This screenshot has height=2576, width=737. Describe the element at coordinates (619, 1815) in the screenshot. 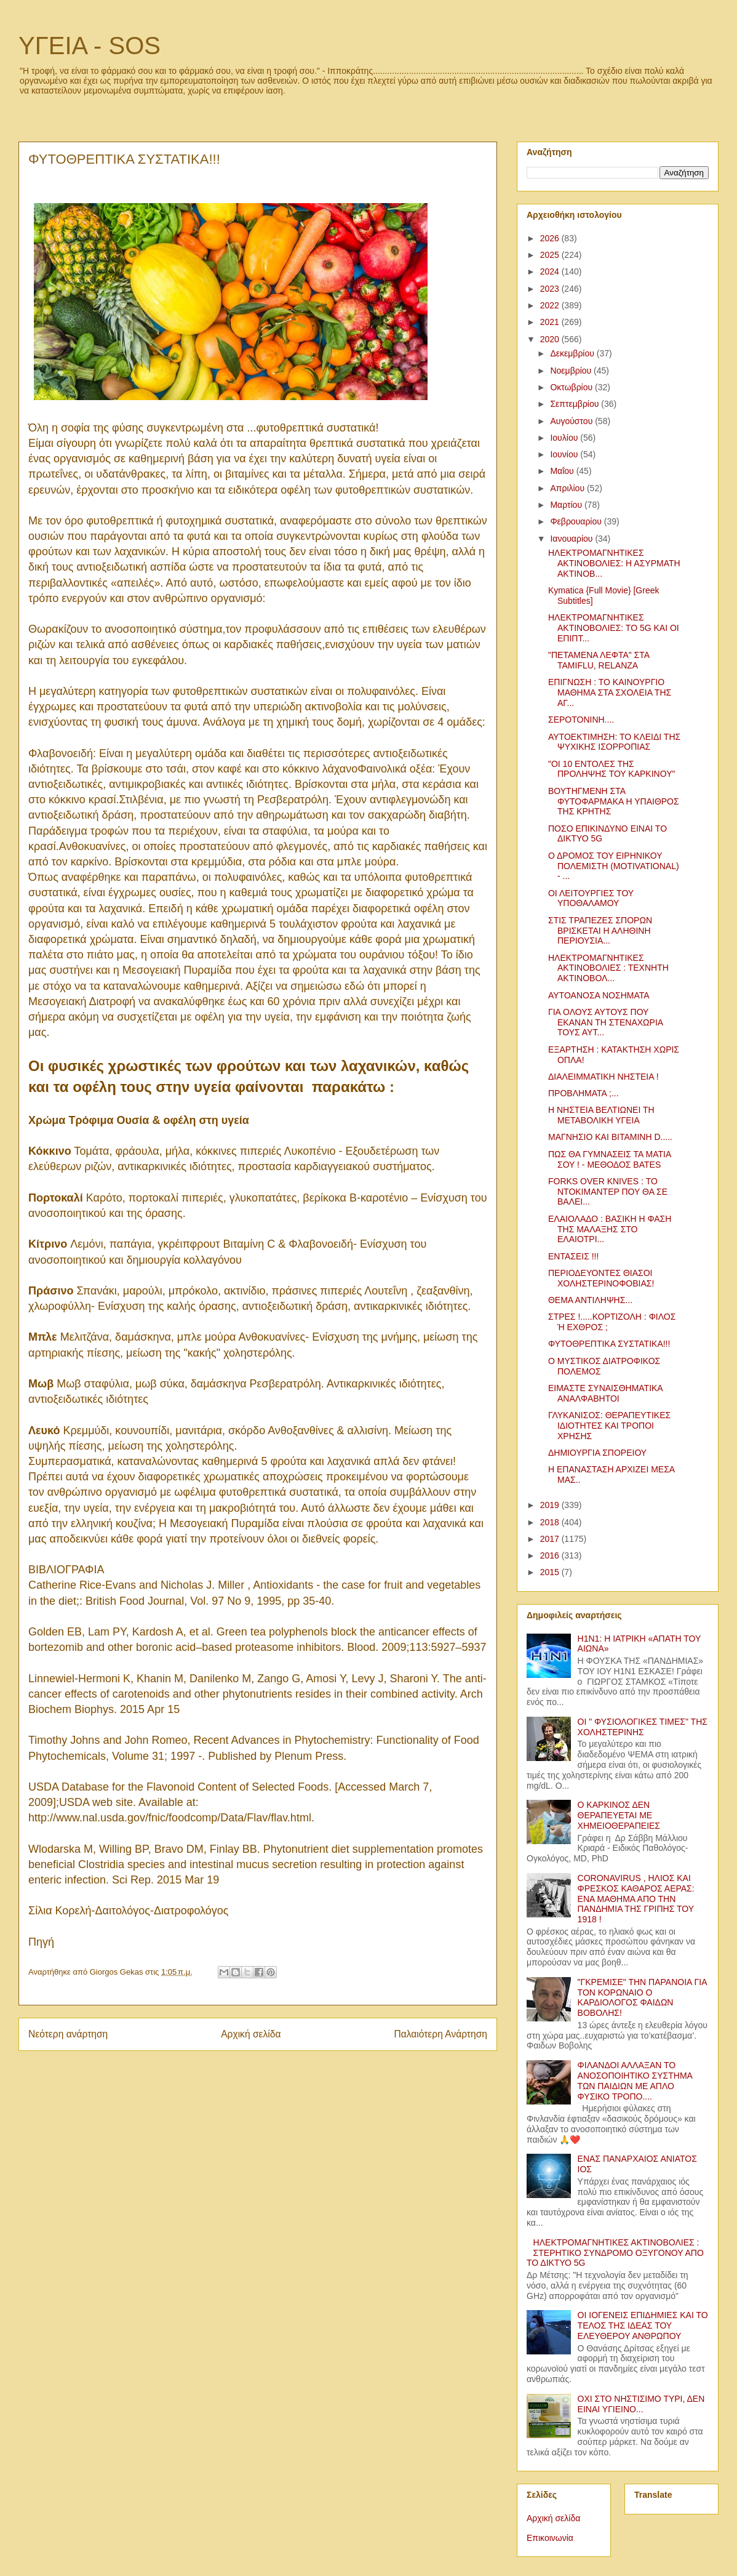

I see `Ο ΚΑΡΚΙΝΟΣ ΔΕΝ ΘΕΡΑΠΕΥΕΤΑΙ ΜΕ ΧΗΜΕΙΟΘΕΡΑΠΕΙΕΣ` at that location.